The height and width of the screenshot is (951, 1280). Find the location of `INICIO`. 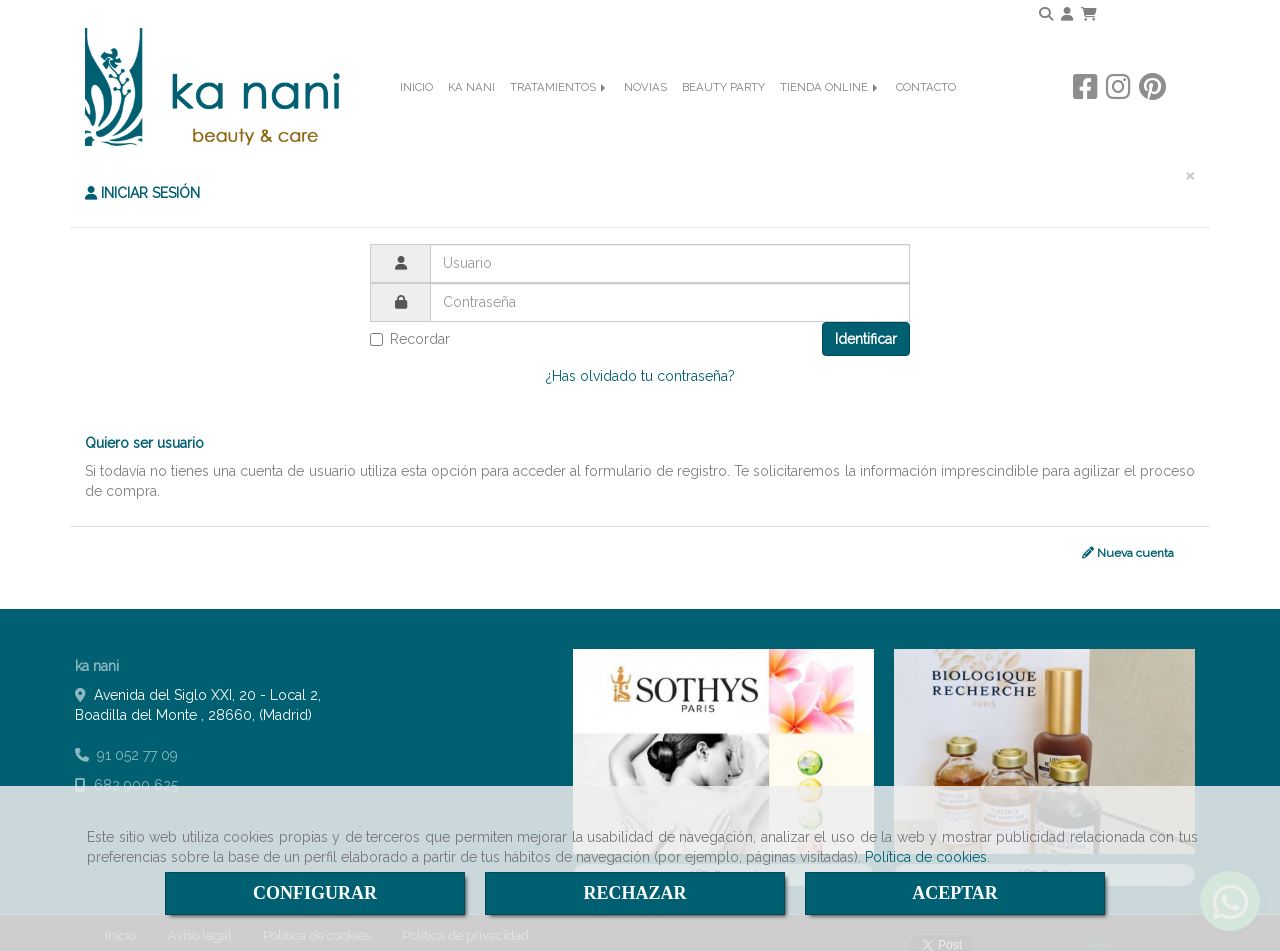

INICIO is located at coordinates (416, 116).